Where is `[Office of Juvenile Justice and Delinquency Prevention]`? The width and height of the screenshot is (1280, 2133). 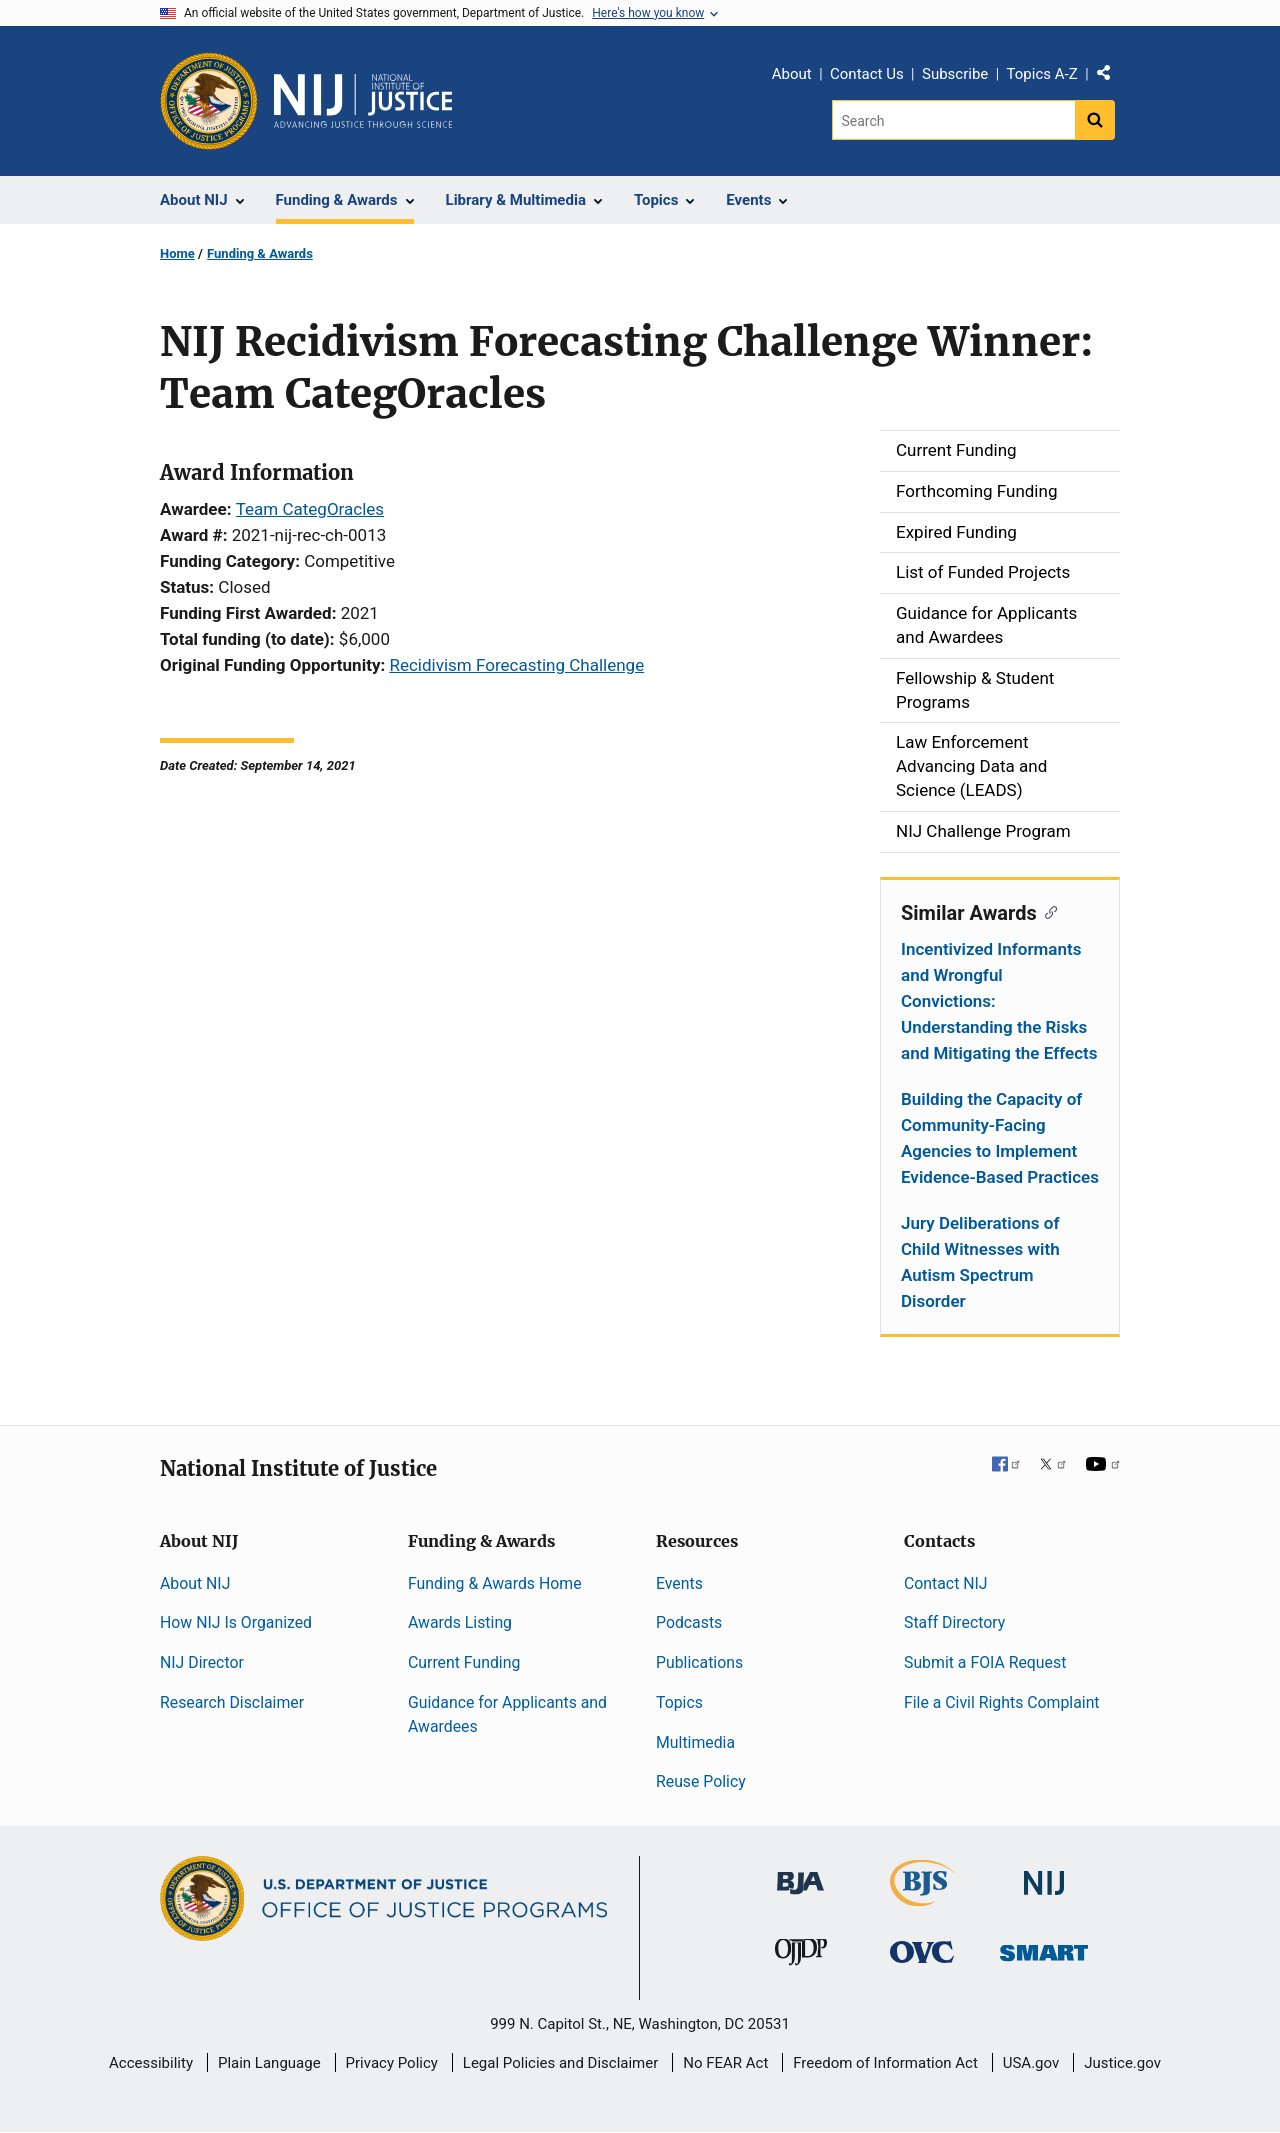
[Office of Juvenile Justice and Delinquency Prevention] is located at coordinates (801, 1956).